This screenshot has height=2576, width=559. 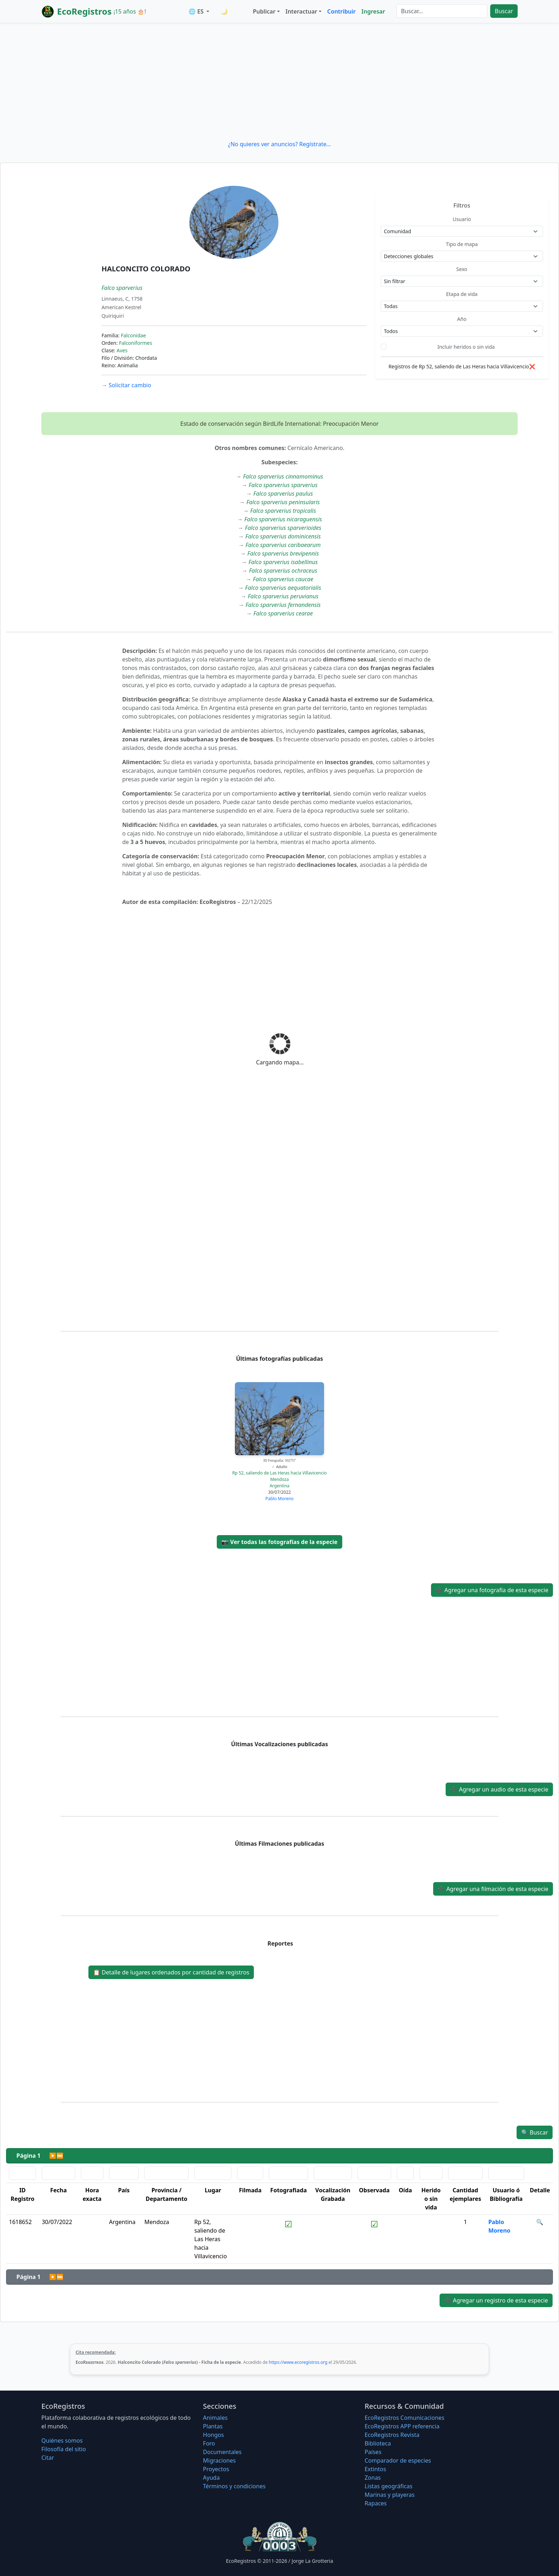 I want to click on Ingresar, so click(x=373, y=11).